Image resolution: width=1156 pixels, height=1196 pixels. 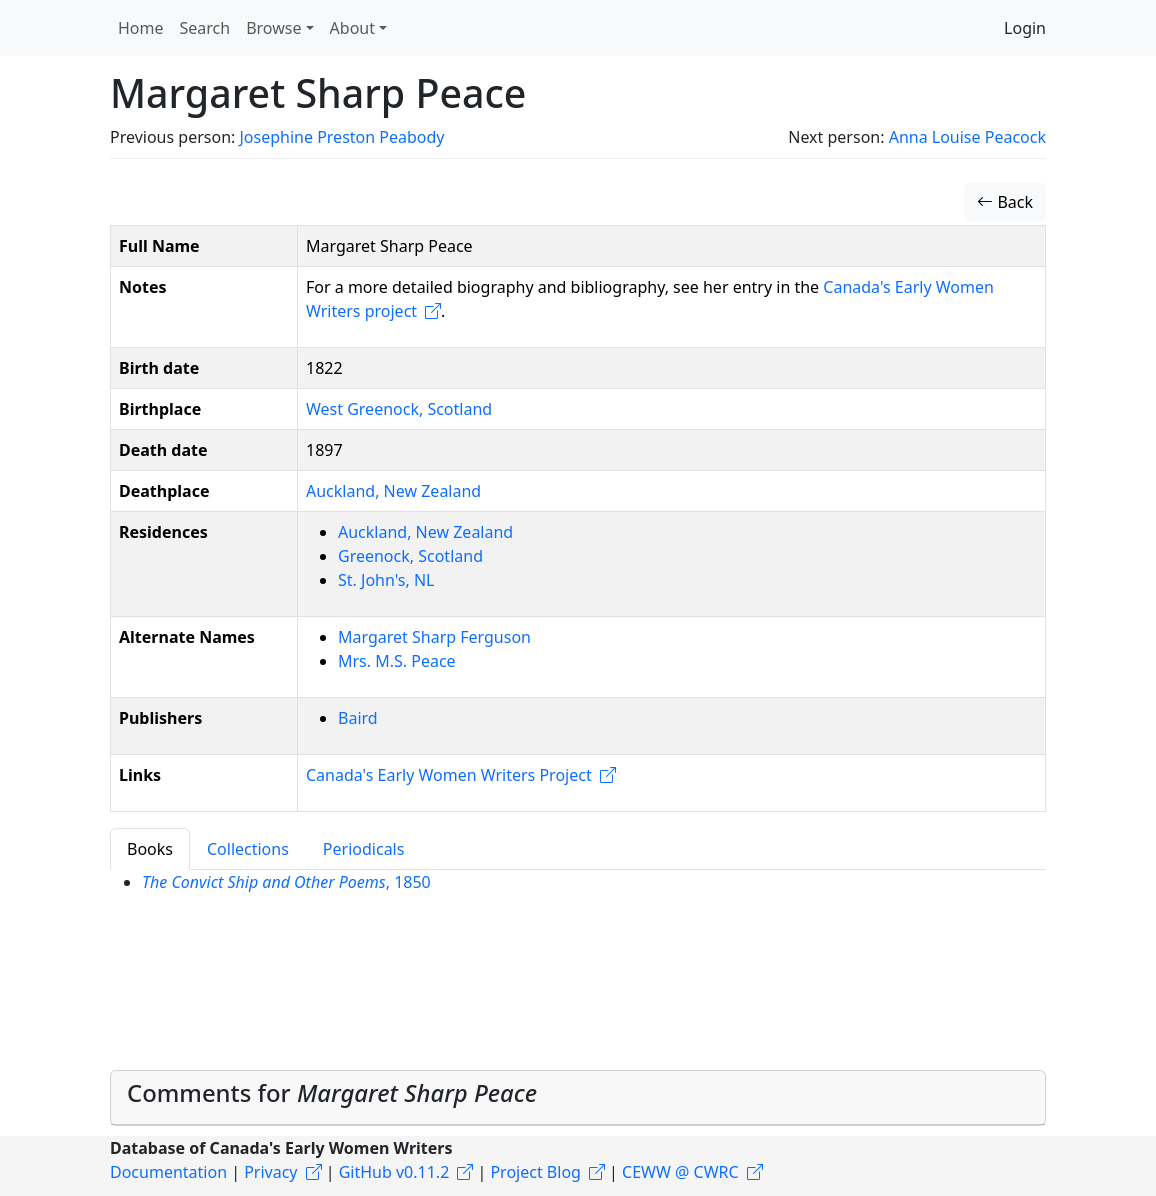 I want to click on Greenock, Scotland, so click(x=410, y=556).